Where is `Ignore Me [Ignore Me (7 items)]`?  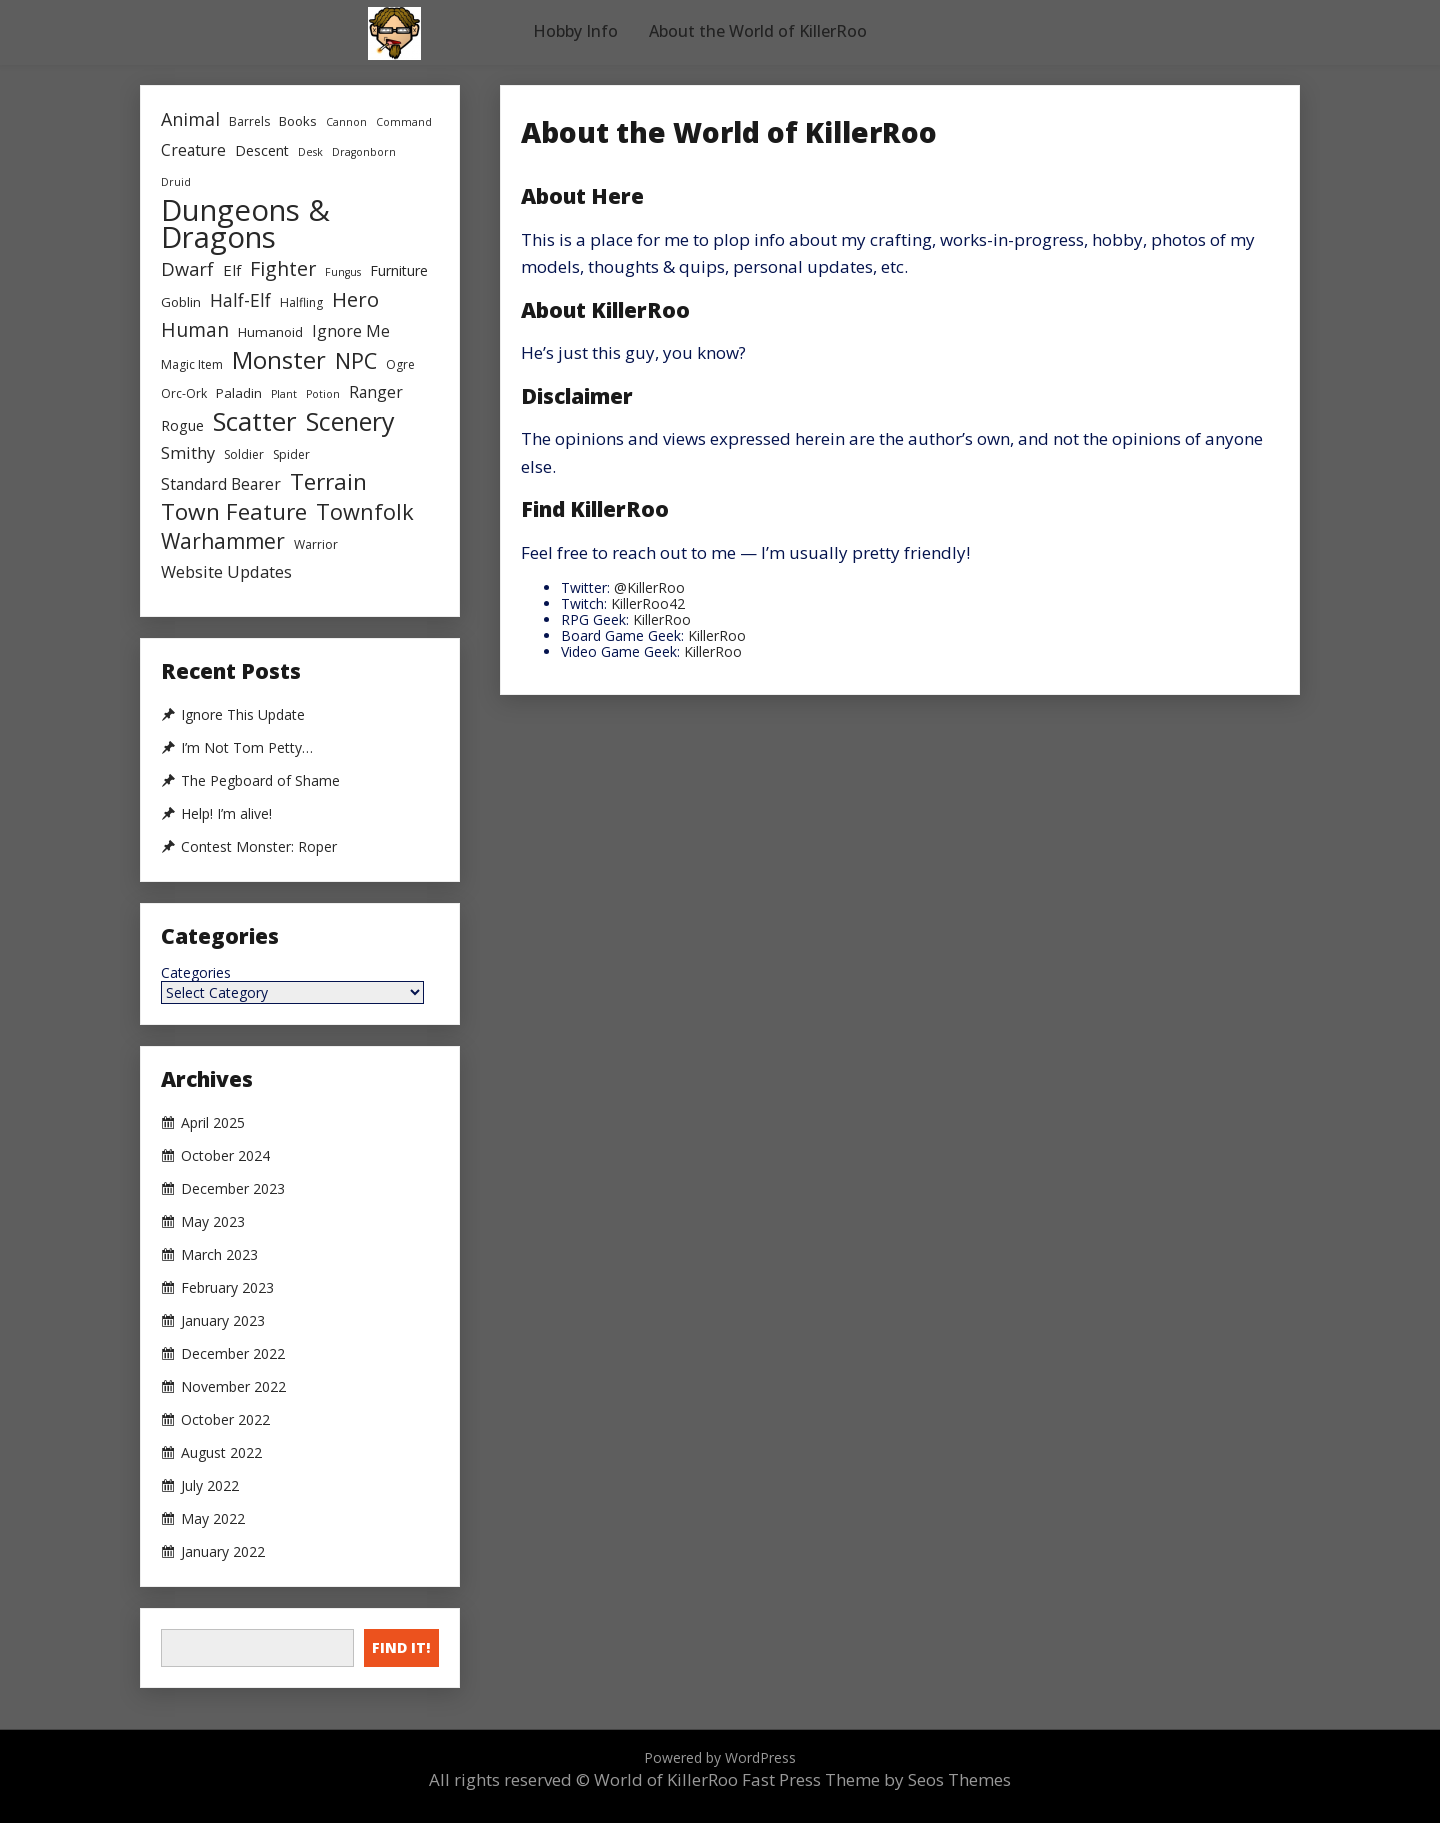 Ignore Me [Ignore Me (7 items)] is located at coordinates (351, 331).